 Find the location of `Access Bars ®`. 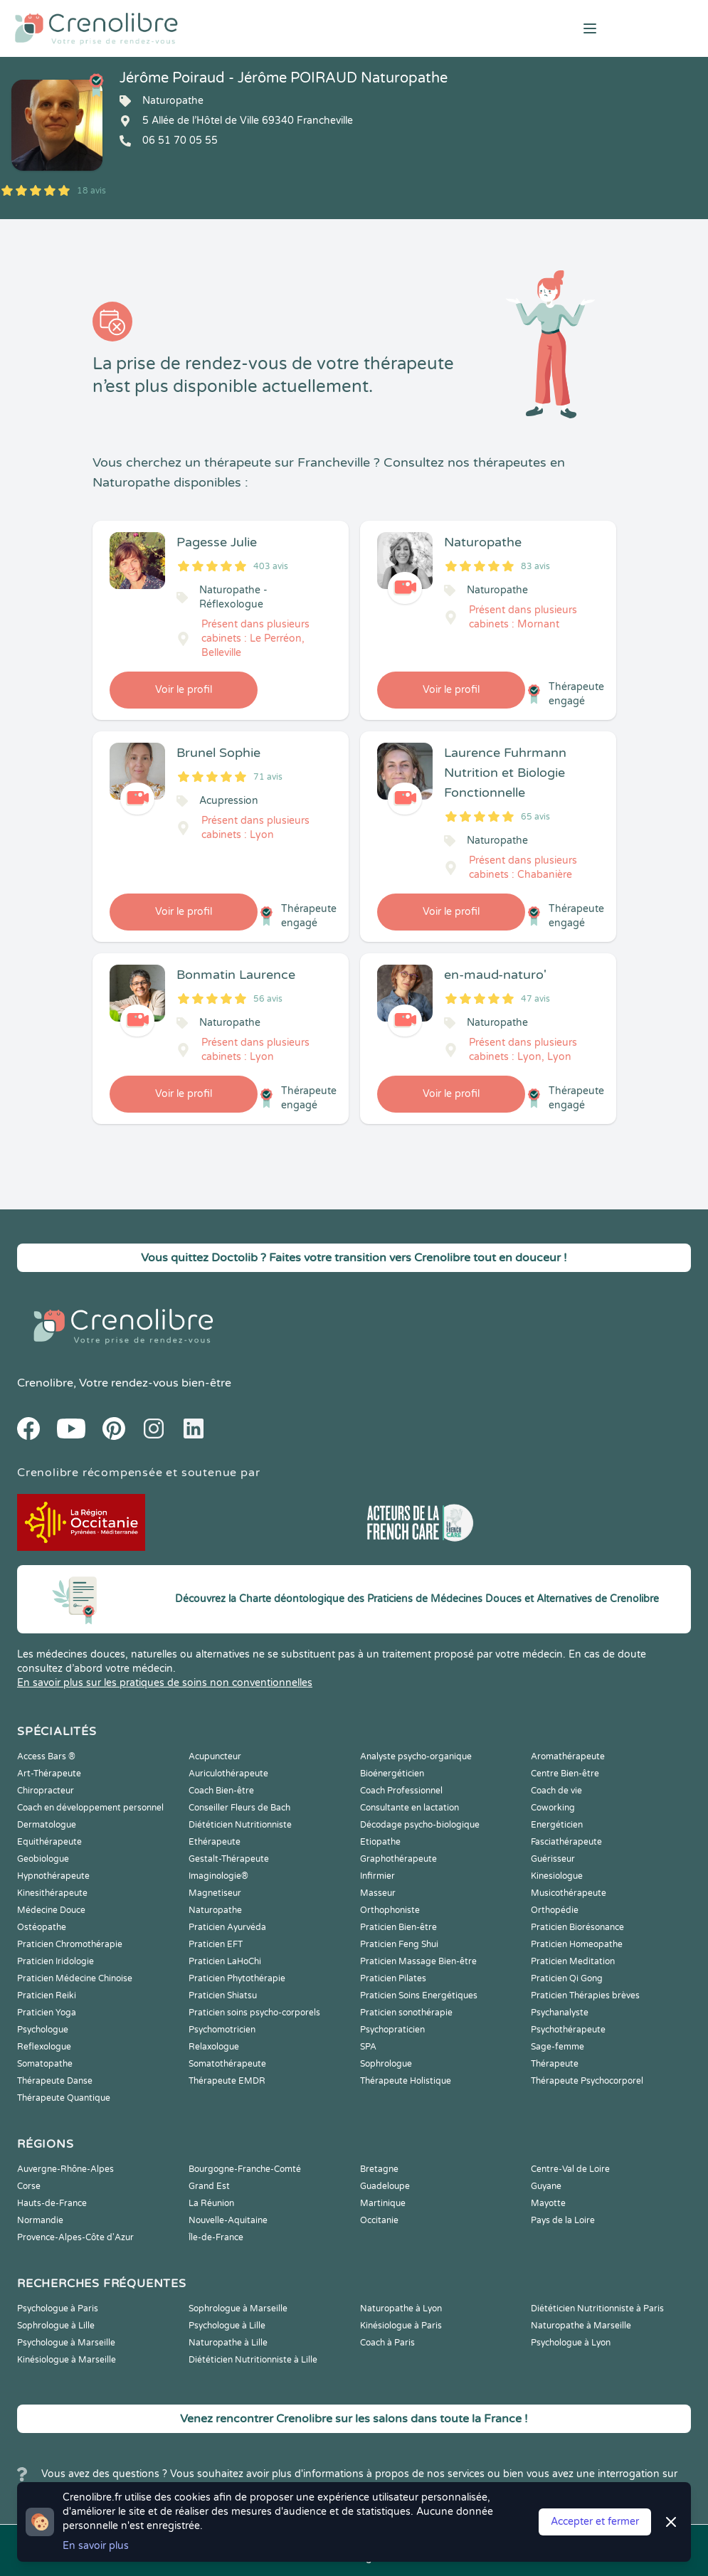

Access Bars ® is located at coordinates (46, 1756).